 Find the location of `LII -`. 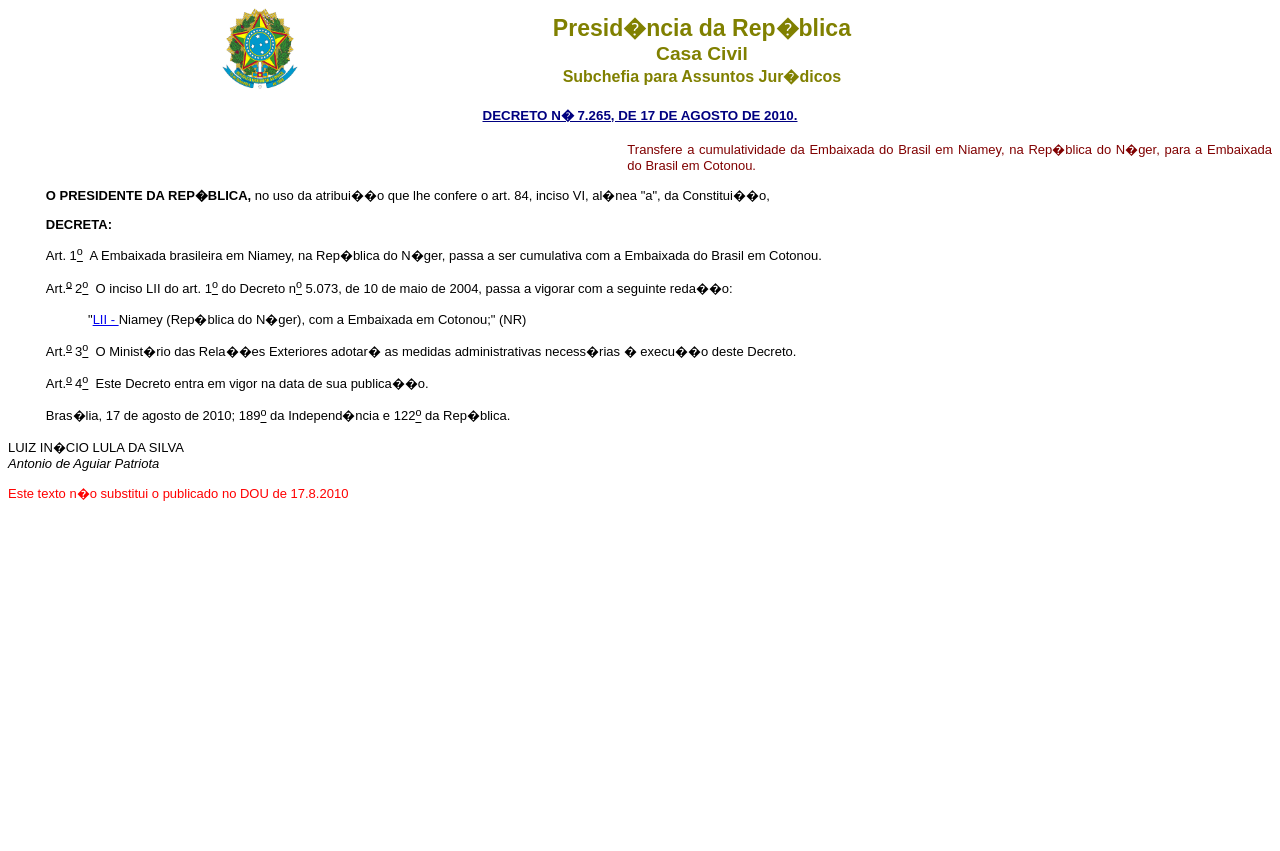

LII - is located at coordinates (106, 319).